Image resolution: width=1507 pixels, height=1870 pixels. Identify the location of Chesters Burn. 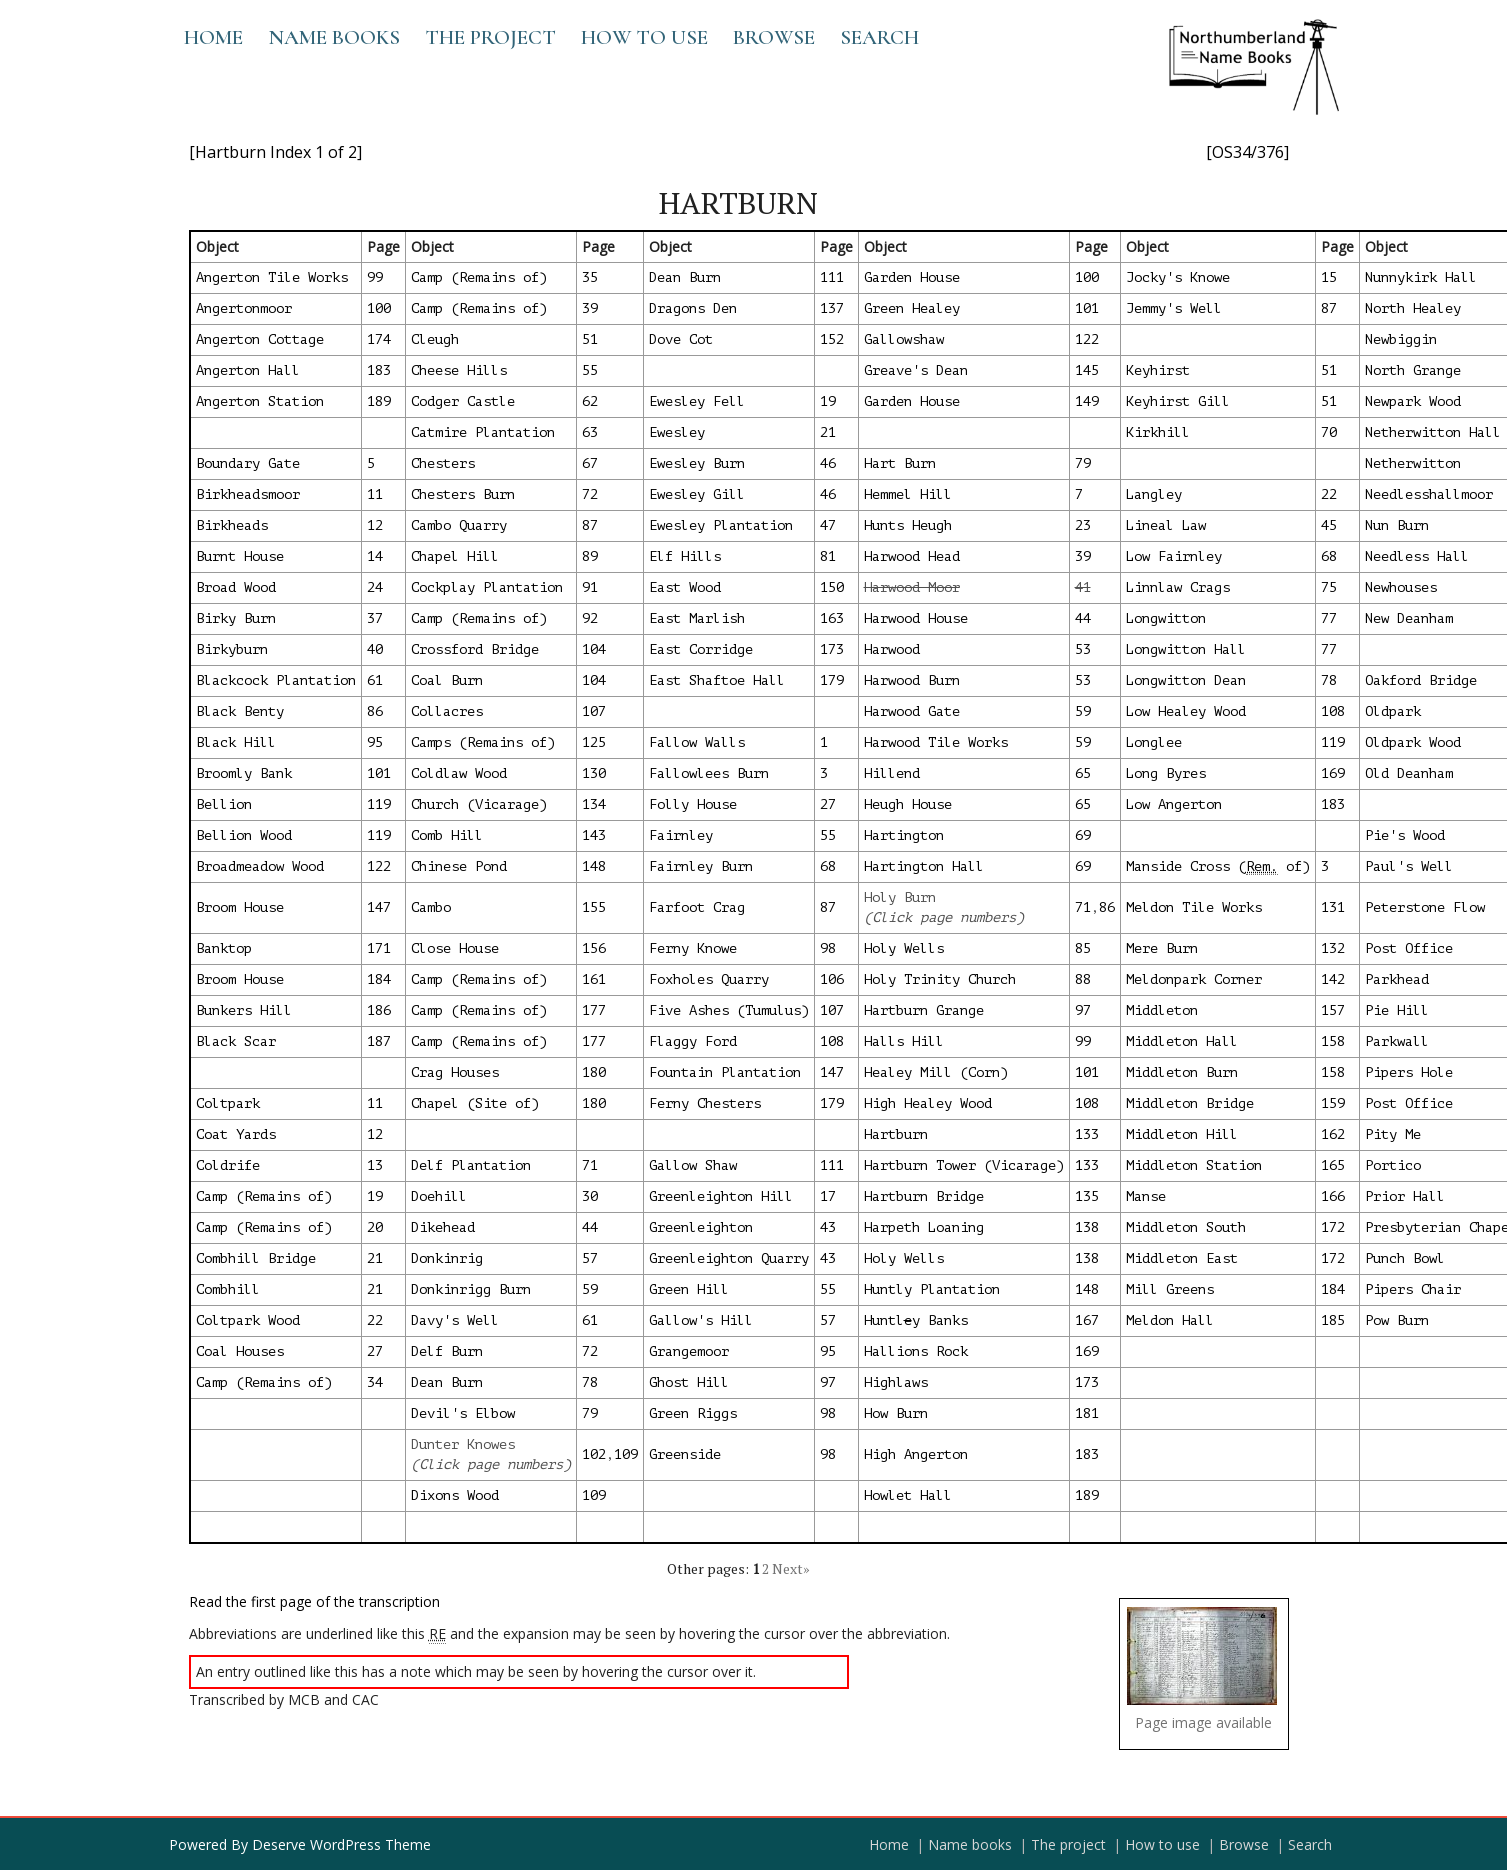
(463, 494).